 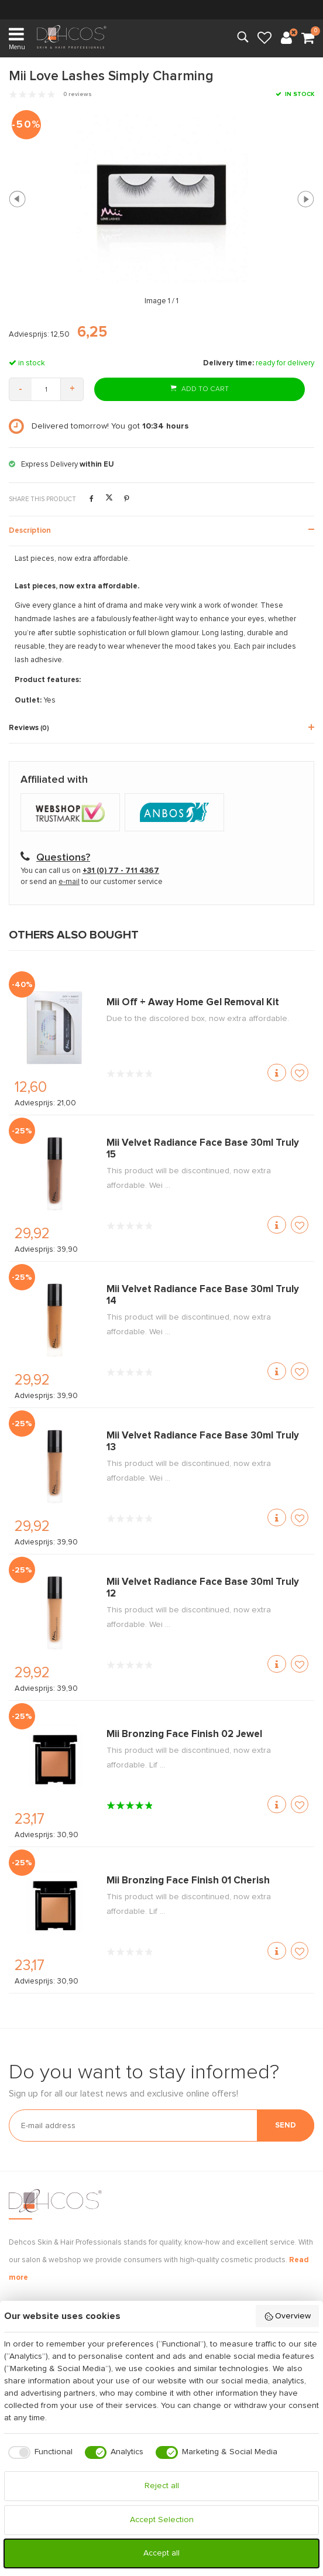 What do you see at coordinates (184, 1734) in the screenshot?
I see `Mii Bronzing Face Finish 02 Jewel` at bounding box center [184, 1734].